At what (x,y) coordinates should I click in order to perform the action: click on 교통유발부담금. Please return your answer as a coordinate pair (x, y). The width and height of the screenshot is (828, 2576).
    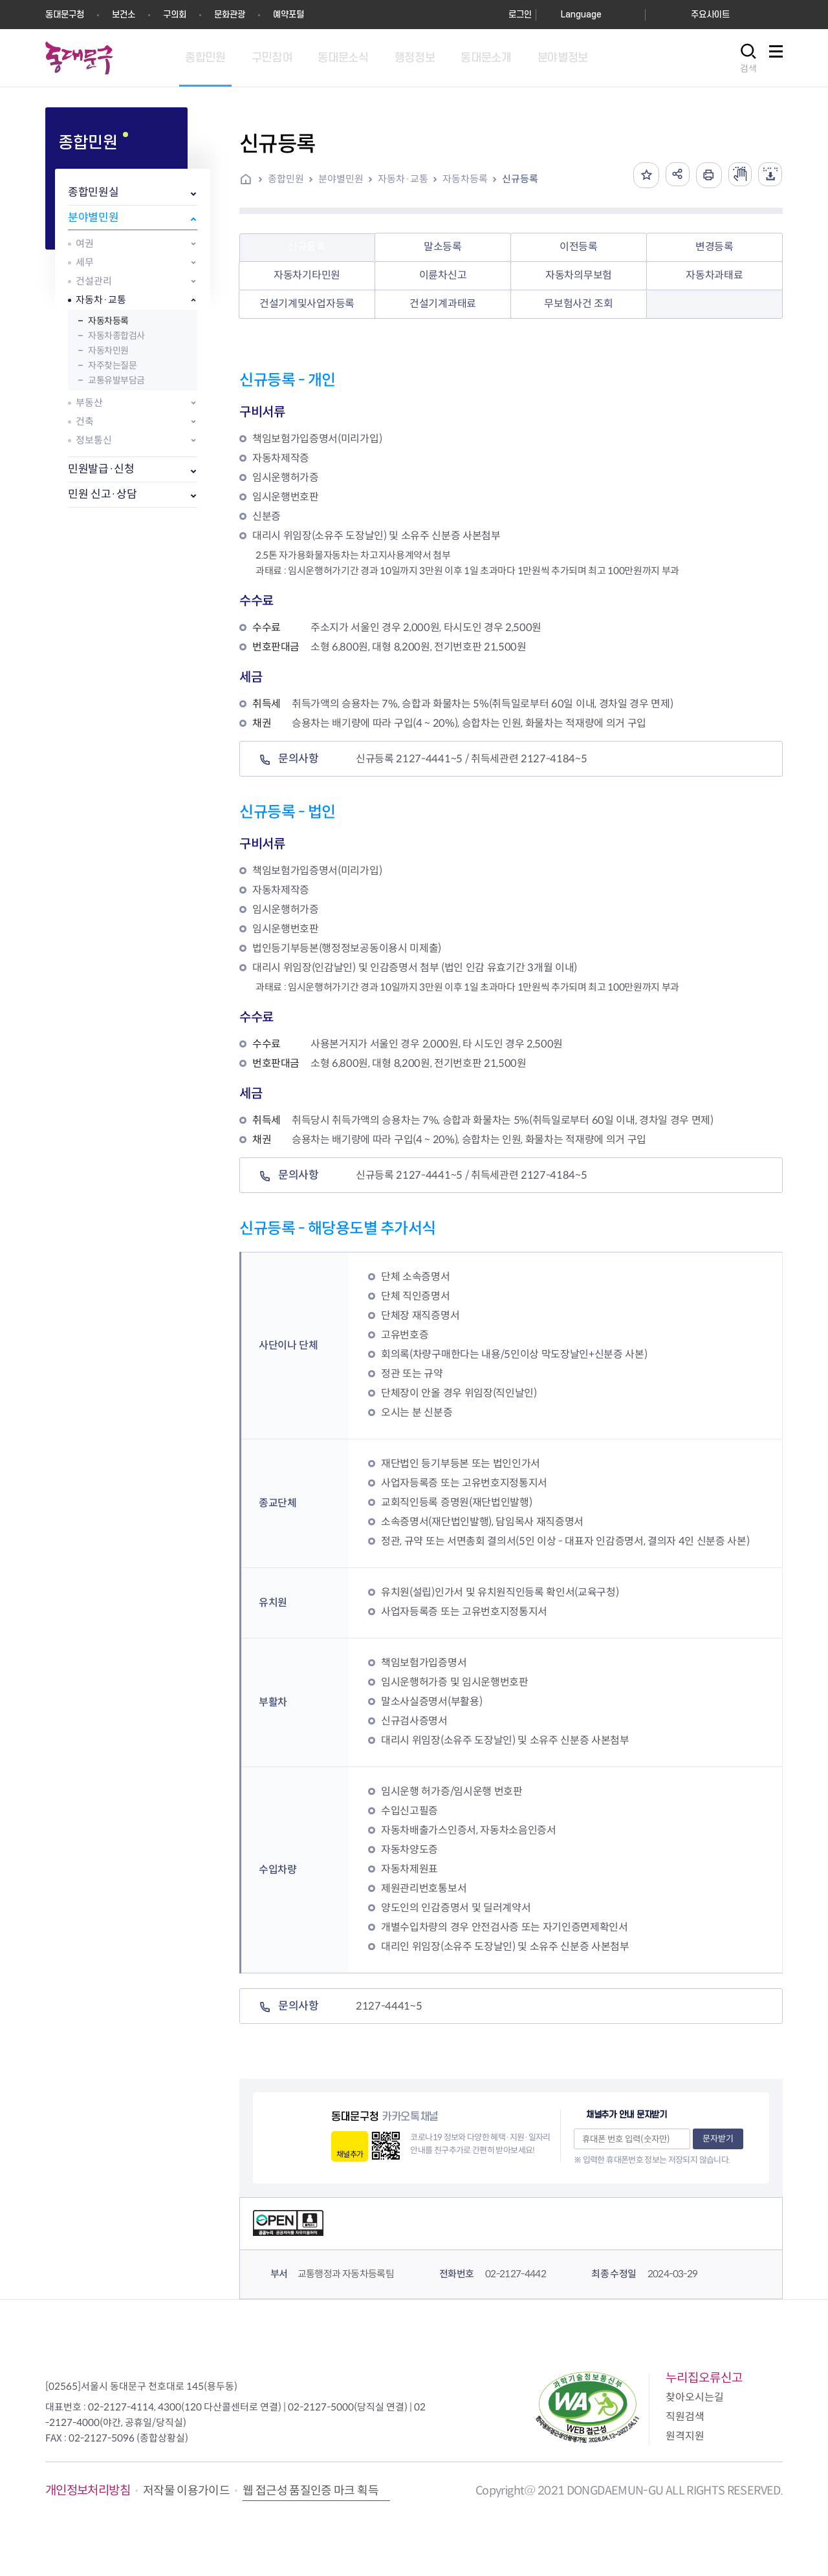
    Looking at the image, I should click on (116, 380).